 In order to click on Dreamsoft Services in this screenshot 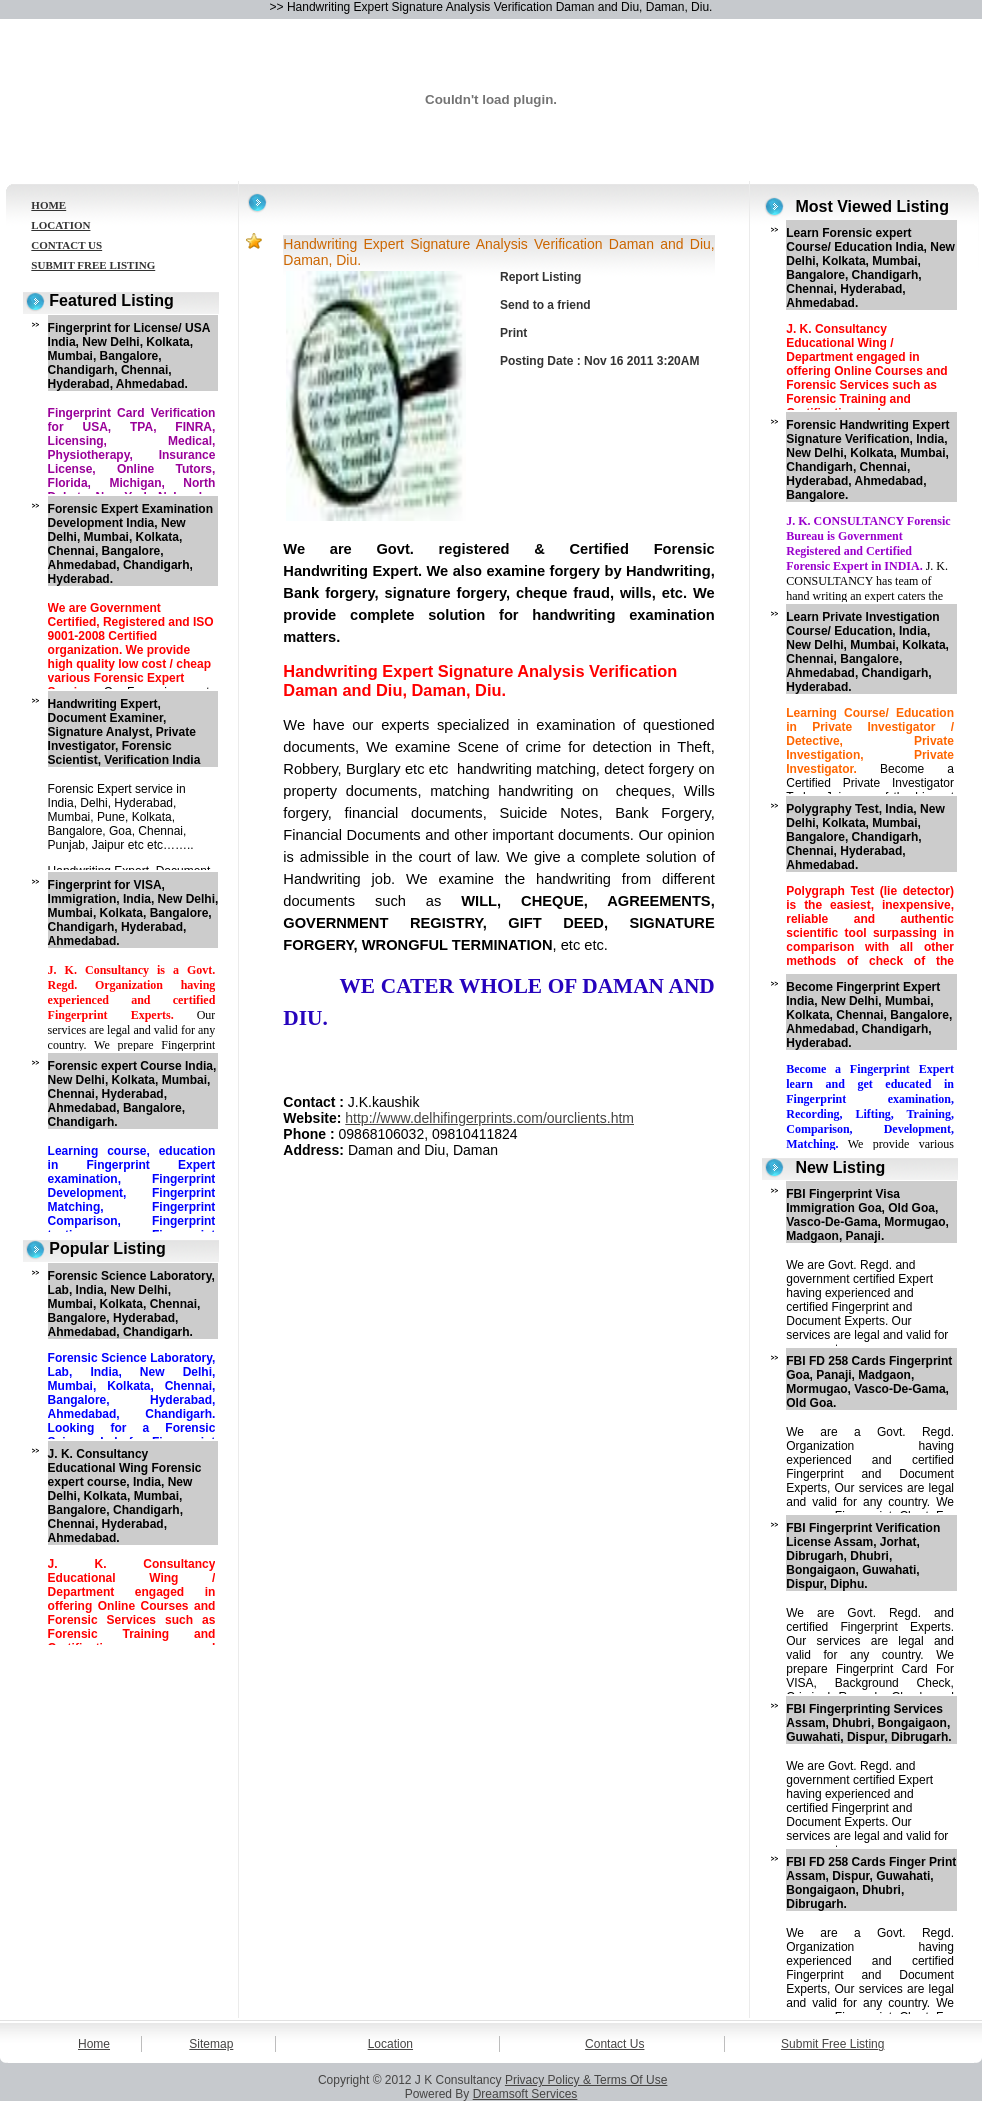, I will do `click(525, 2094)`.